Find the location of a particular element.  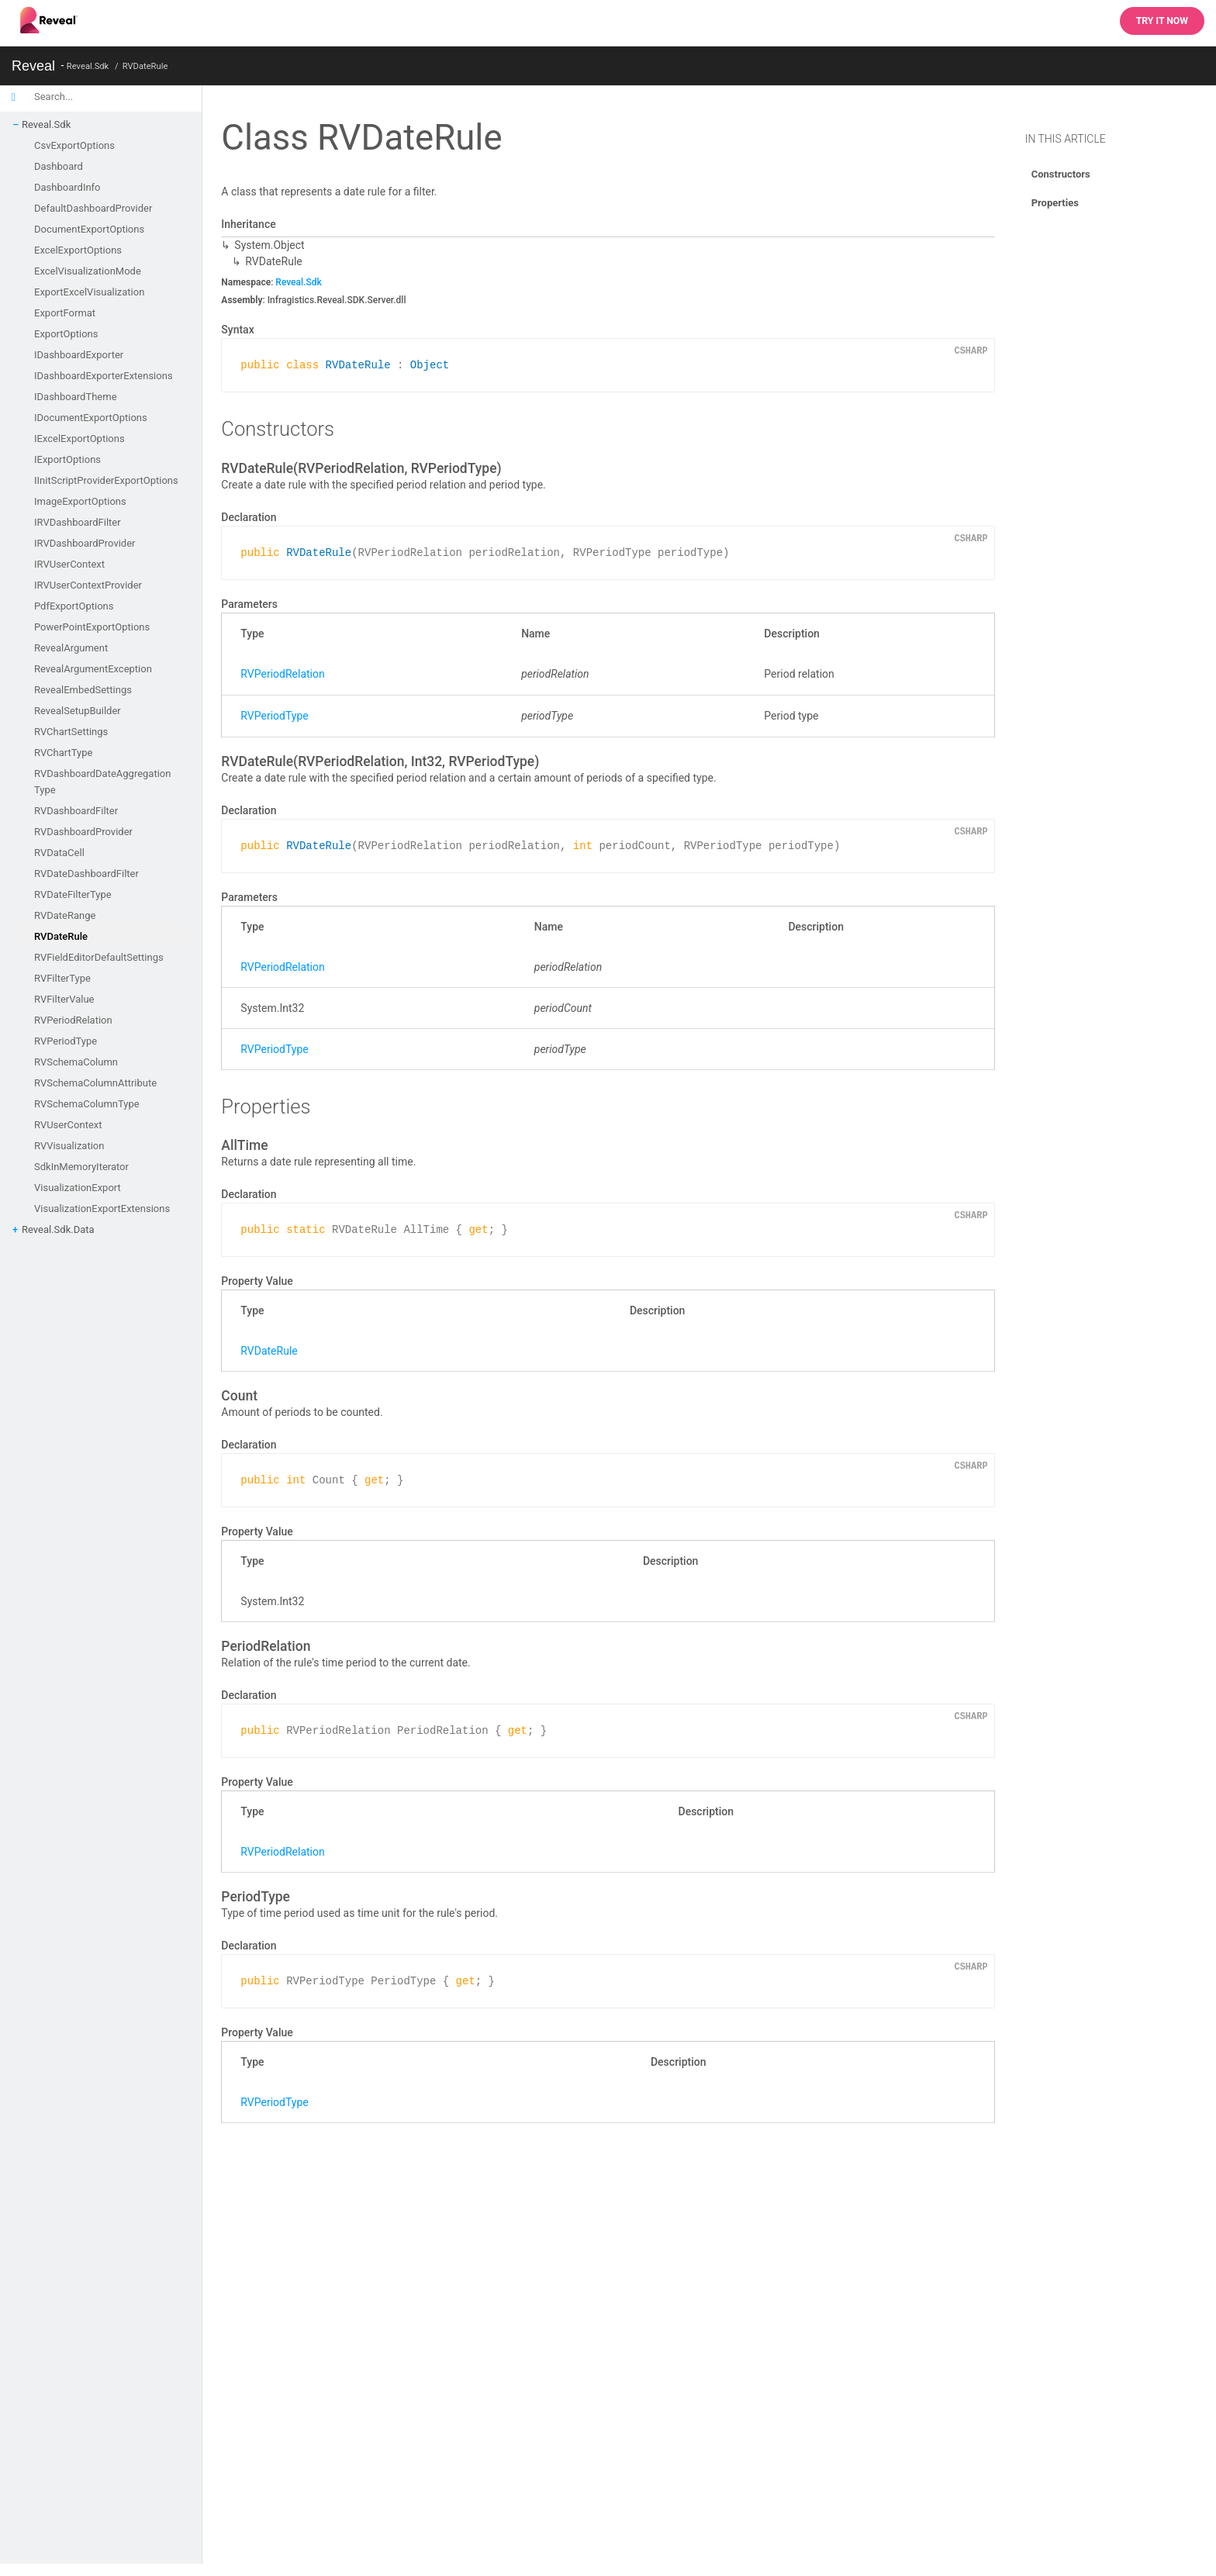

RVPeriodType is located at coordinates (65, 1041).